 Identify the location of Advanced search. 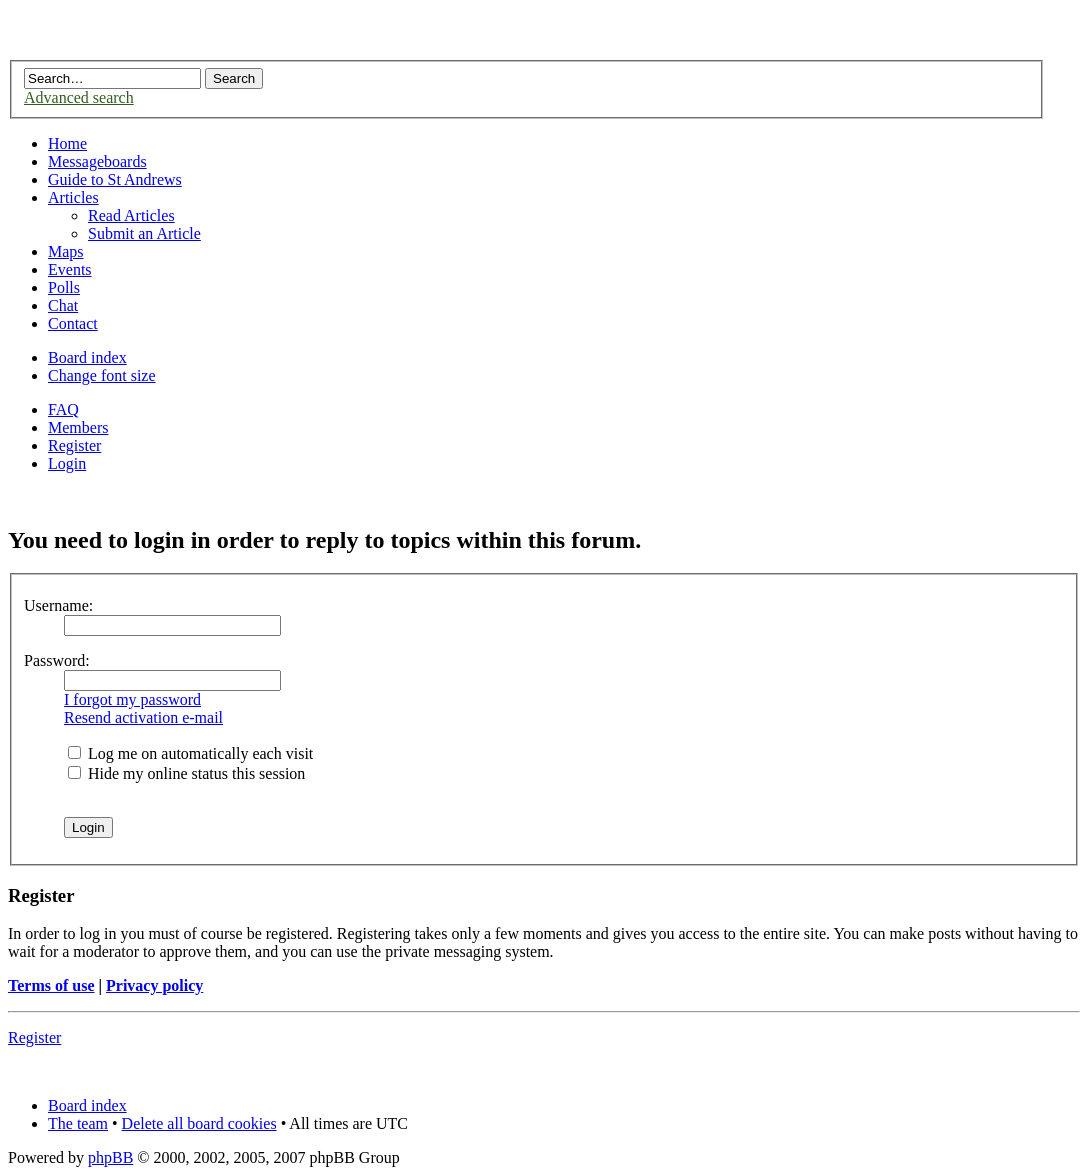
(79, 97).